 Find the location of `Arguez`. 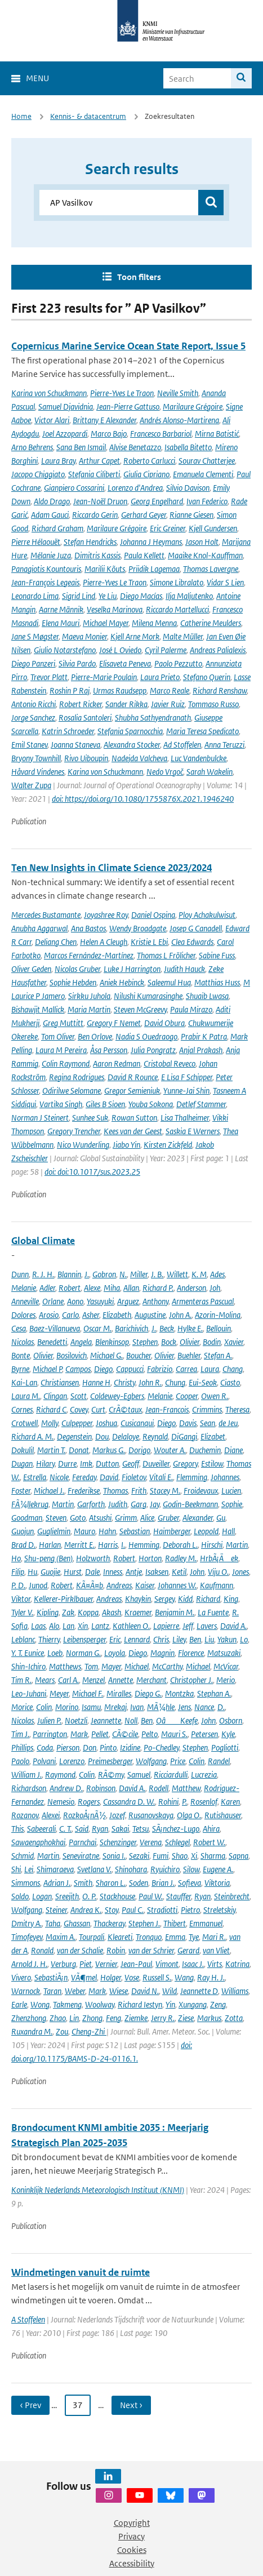

Arguez is located at coordinates (128, 1301).